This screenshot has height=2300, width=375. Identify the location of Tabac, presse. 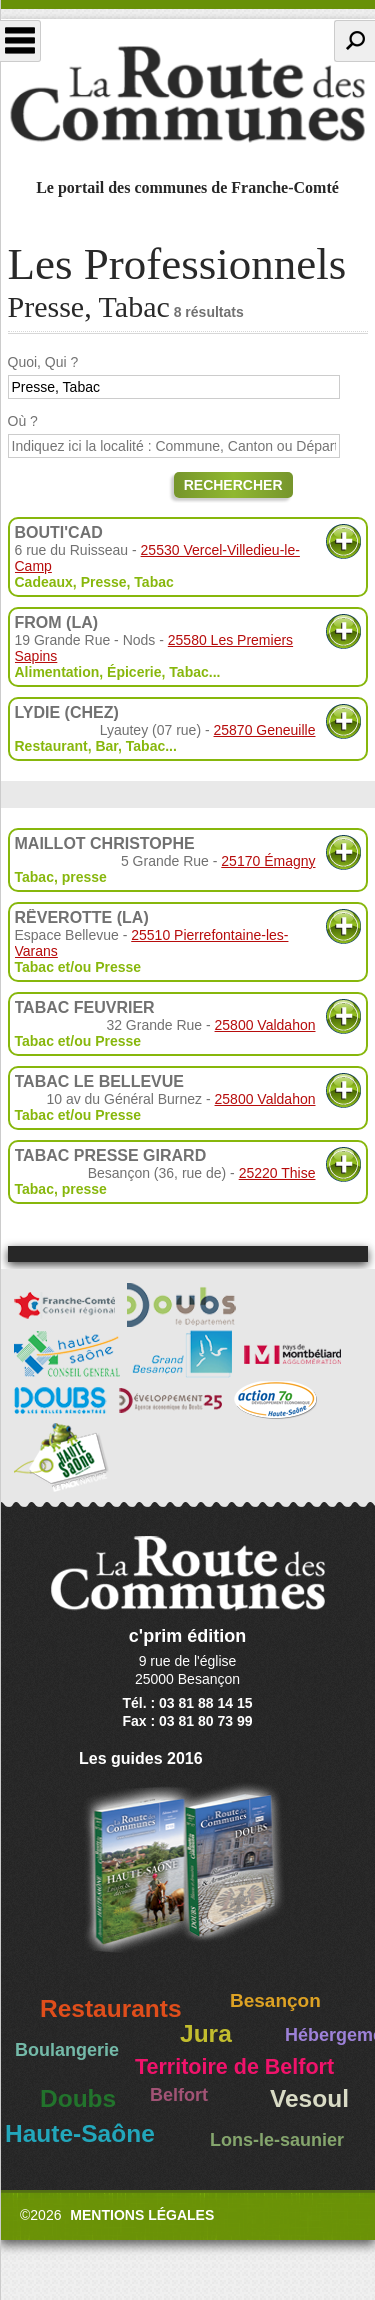
(61, 877).